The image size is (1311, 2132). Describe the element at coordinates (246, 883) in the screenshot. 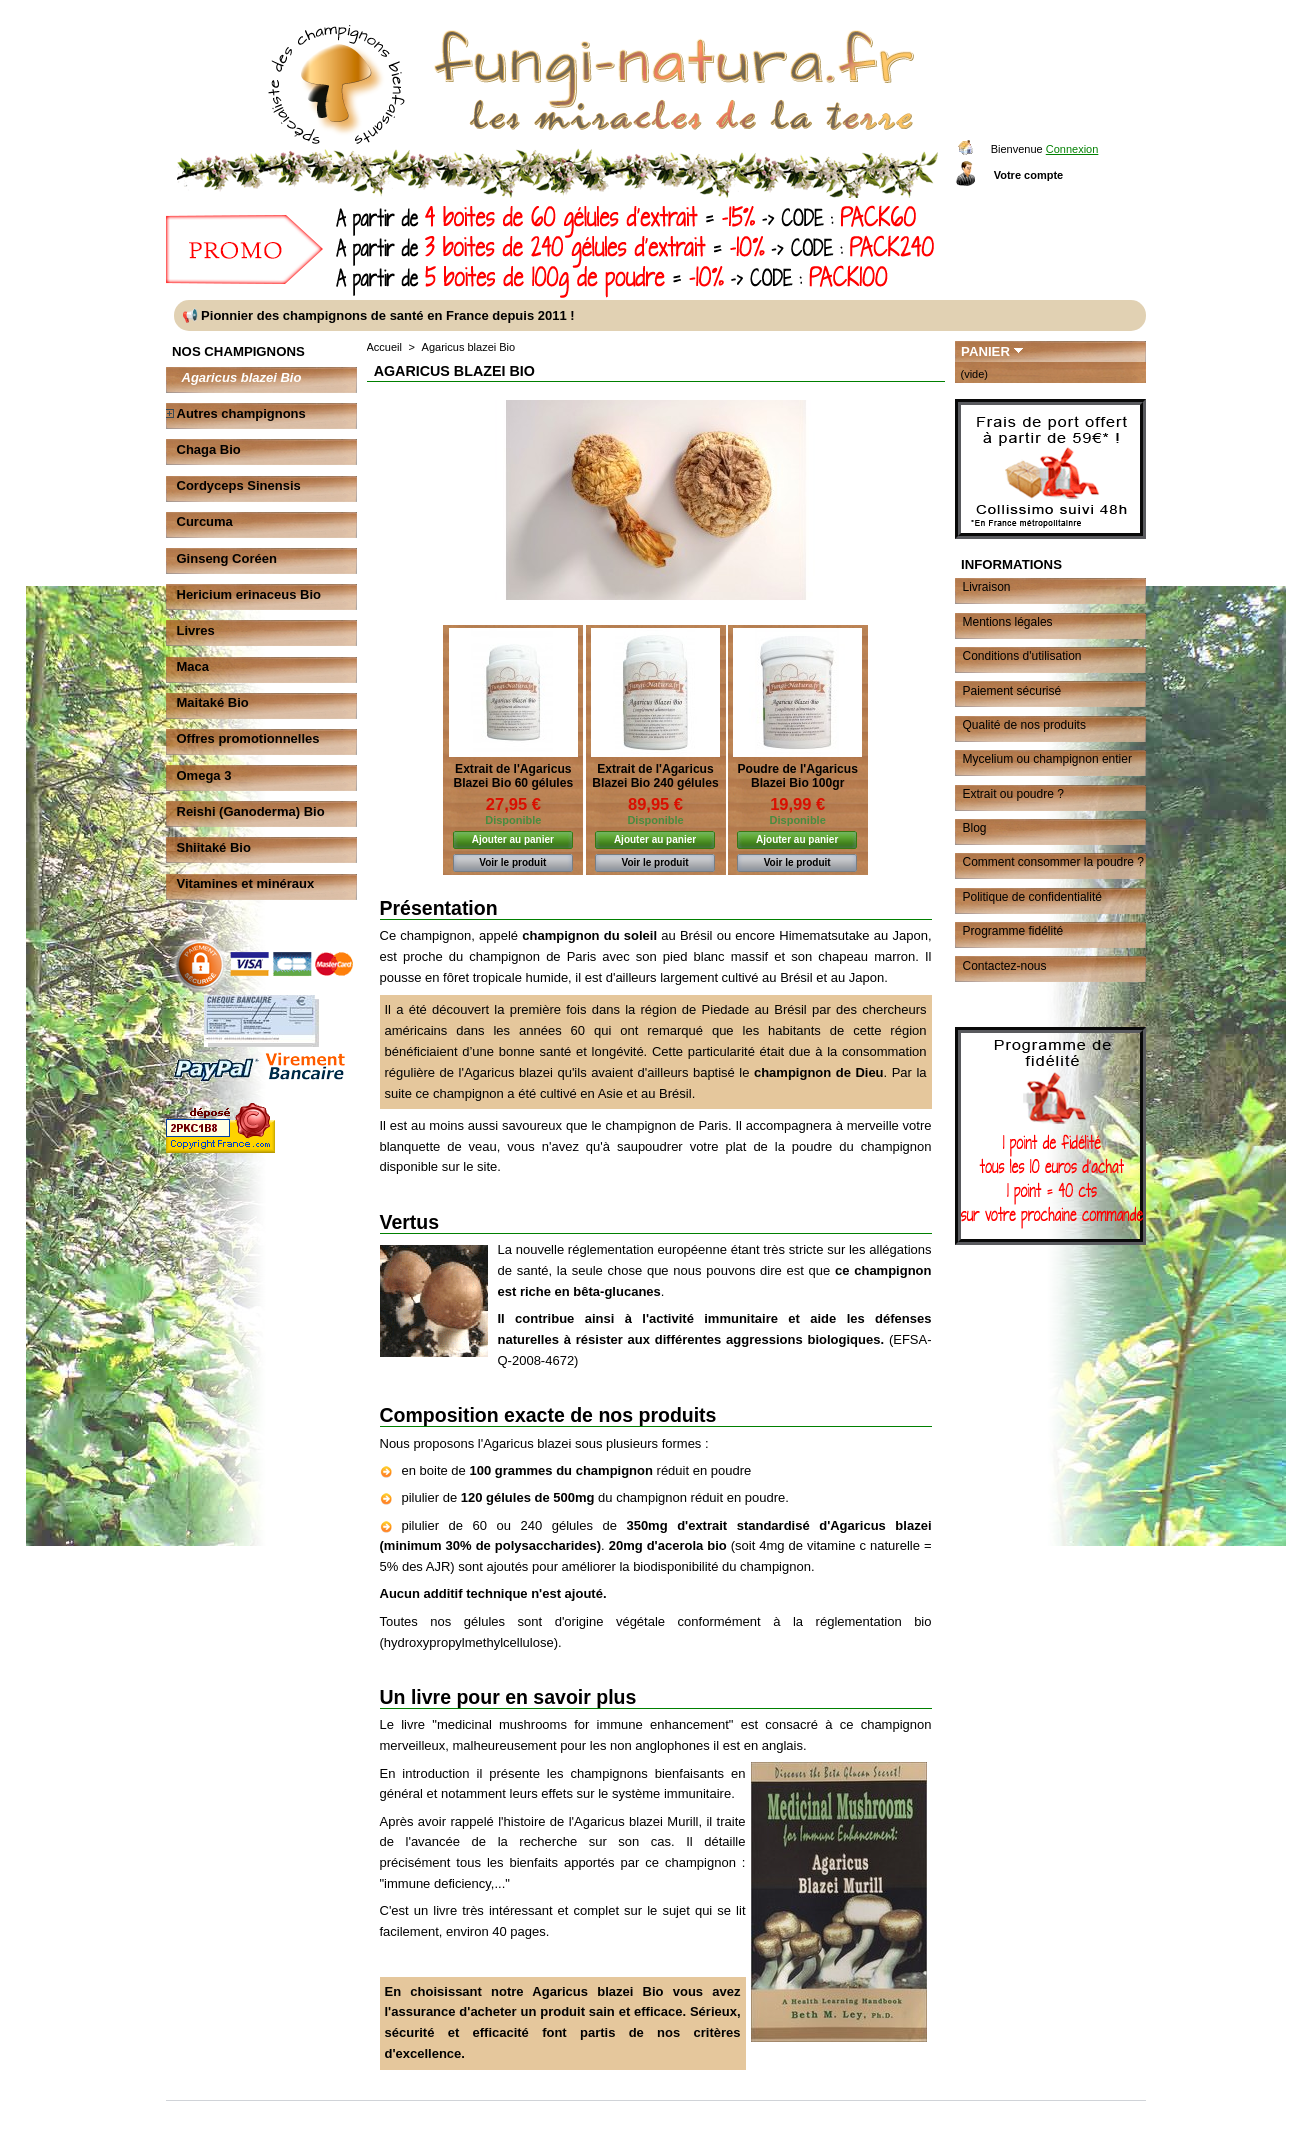

I see `Vitamines et minéraux` at that location.